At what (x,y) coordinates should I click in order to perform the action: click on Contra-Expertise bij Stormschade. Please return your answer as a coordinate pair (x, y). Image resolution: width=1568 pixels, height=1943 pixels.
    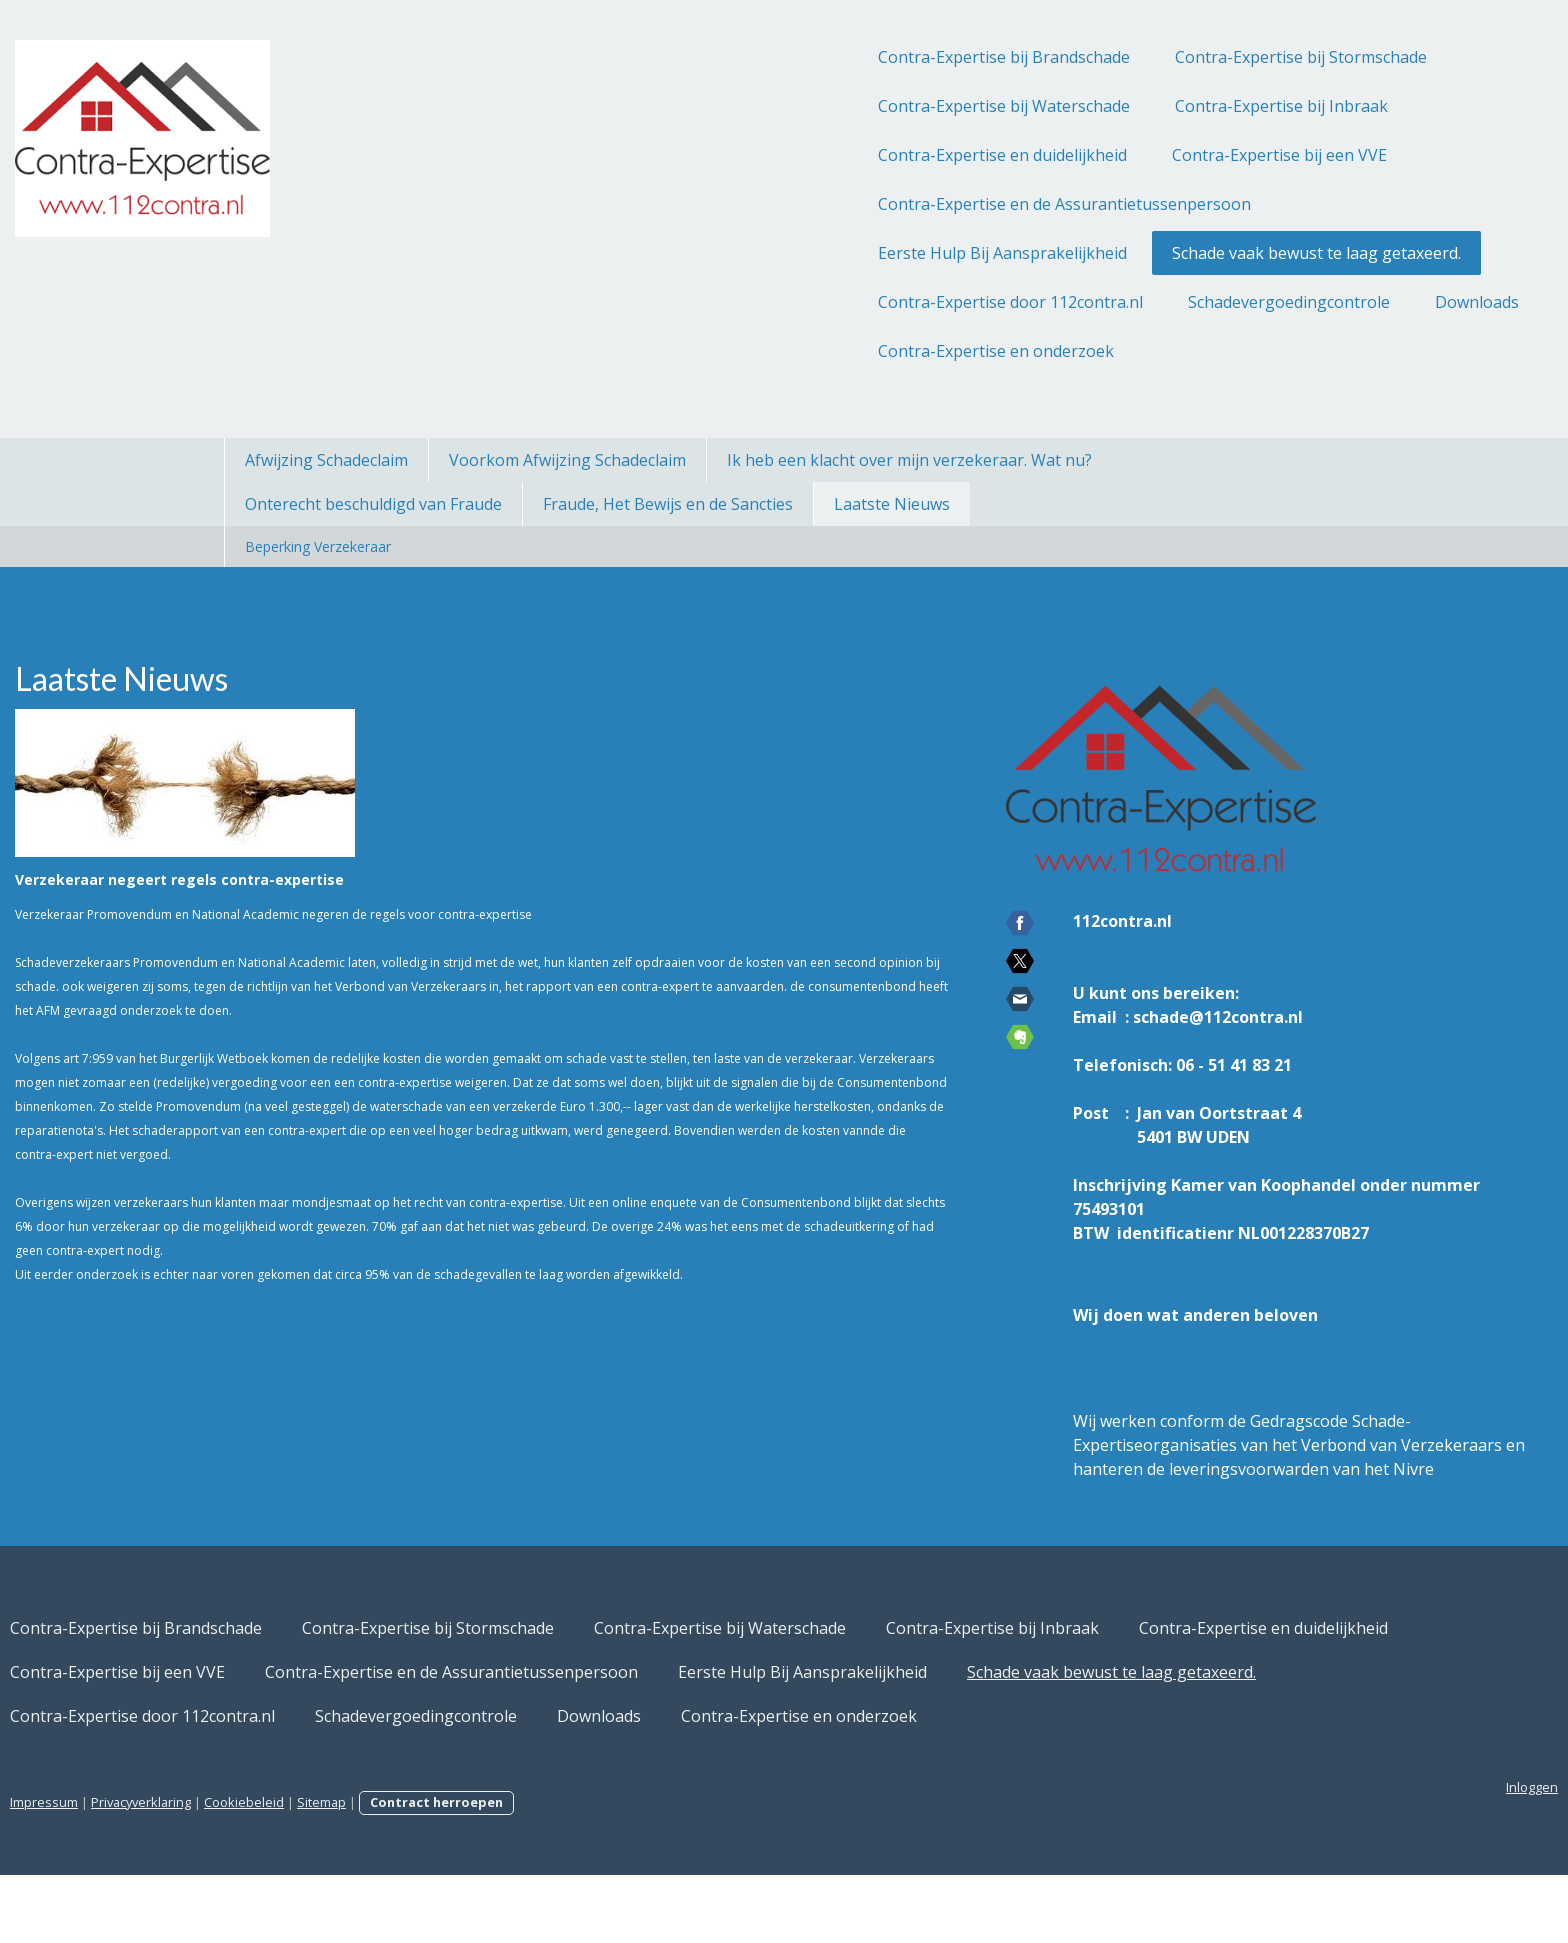
    Looking at the image, I should click on (1077, 57).